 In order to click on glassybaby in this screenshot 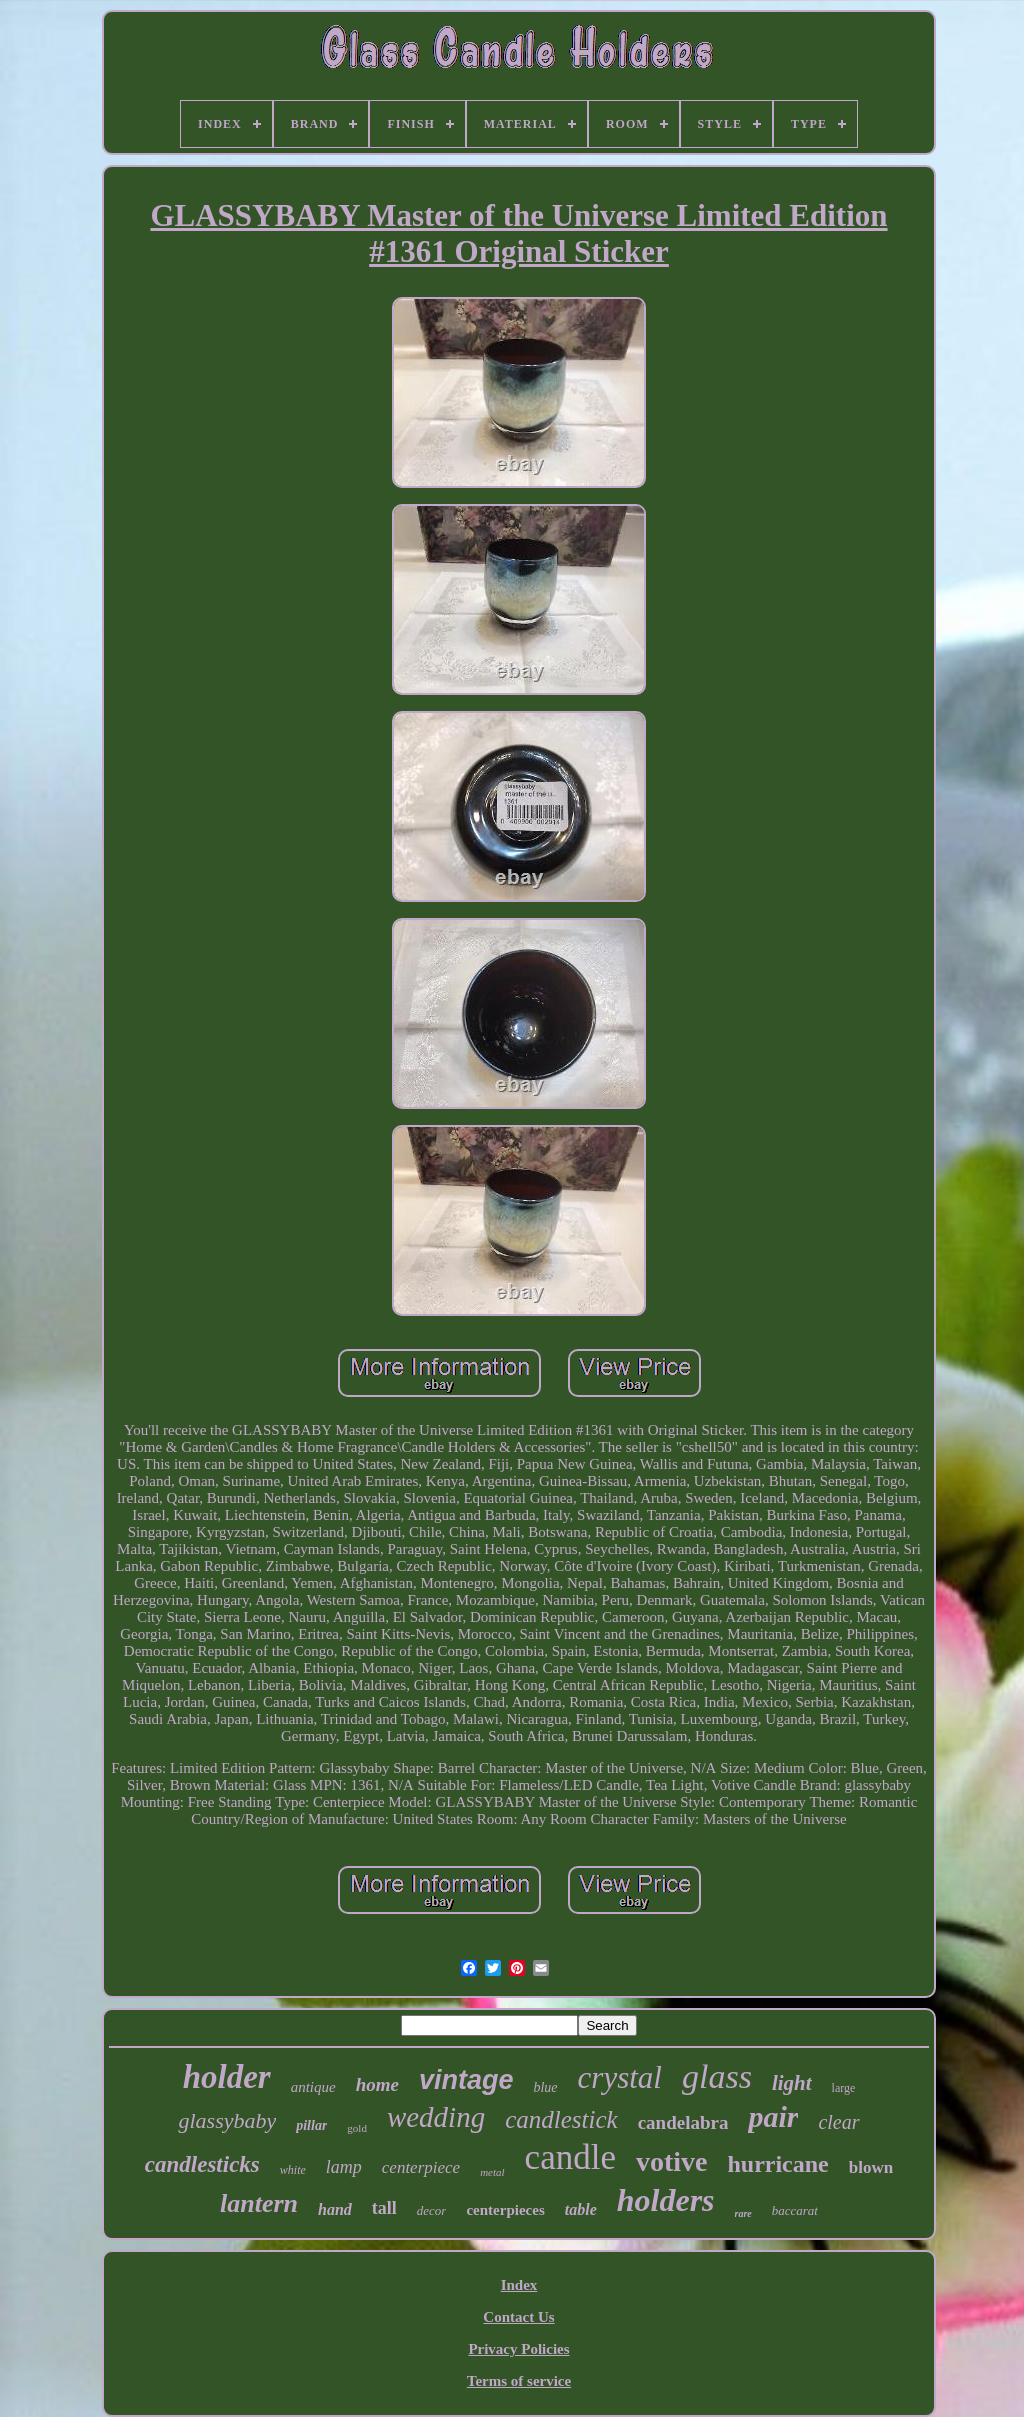, I will do `click(227, 2120)`.